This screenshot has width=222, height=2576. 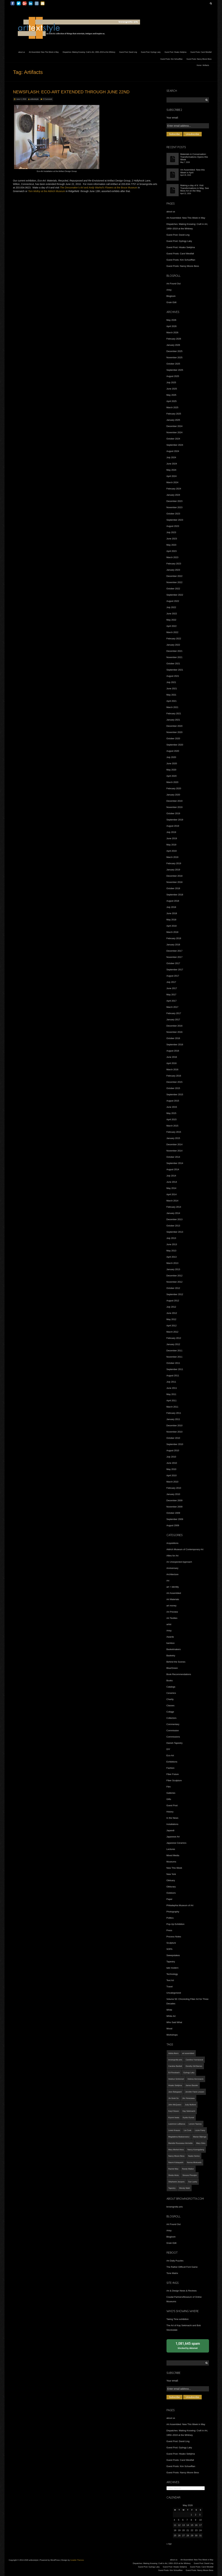 I want to click on March 2017, so click(x=172, y=1007).